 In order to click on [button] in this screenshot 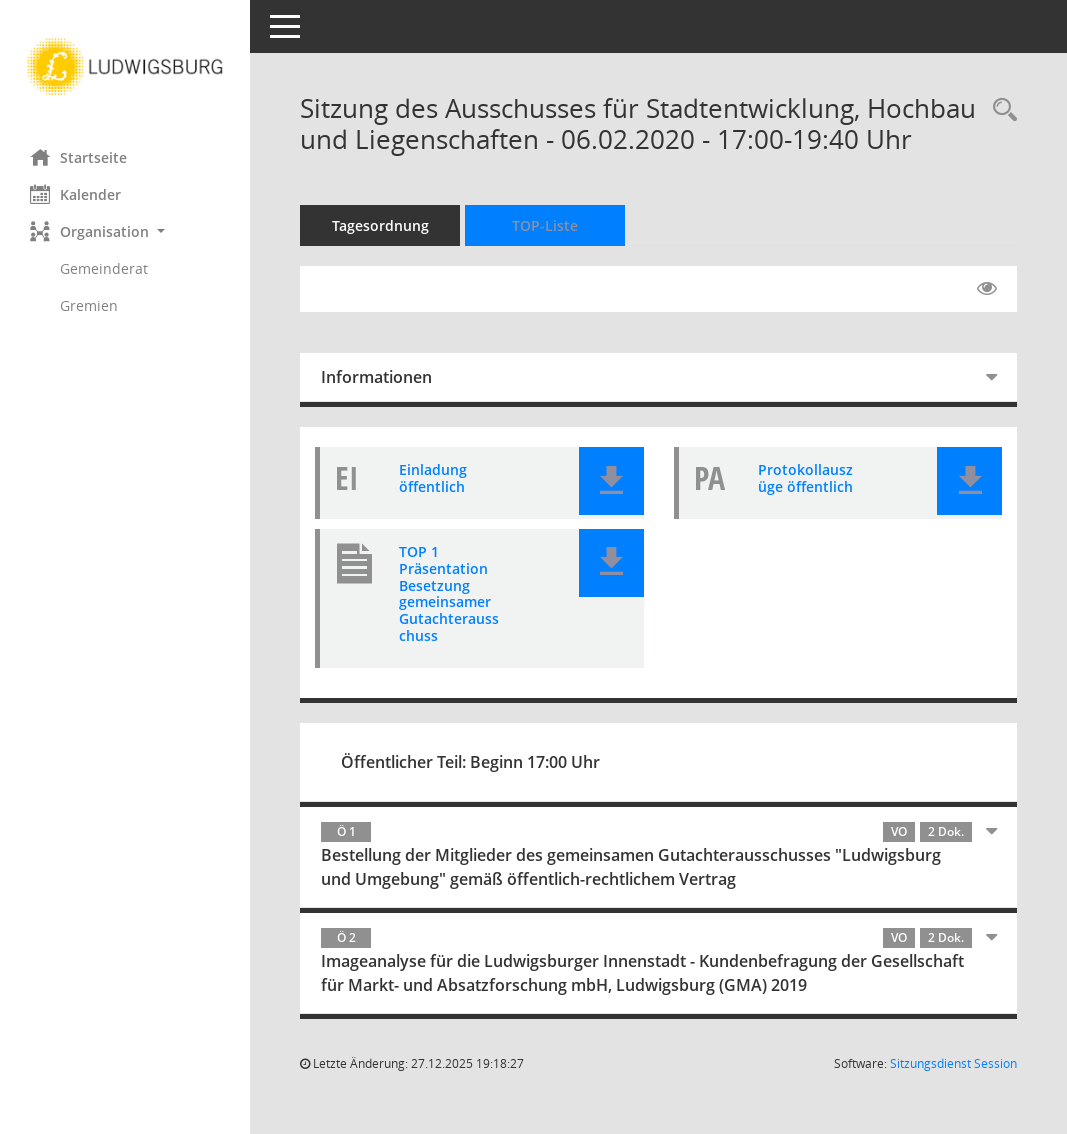, I will do `click(125, 231)`.